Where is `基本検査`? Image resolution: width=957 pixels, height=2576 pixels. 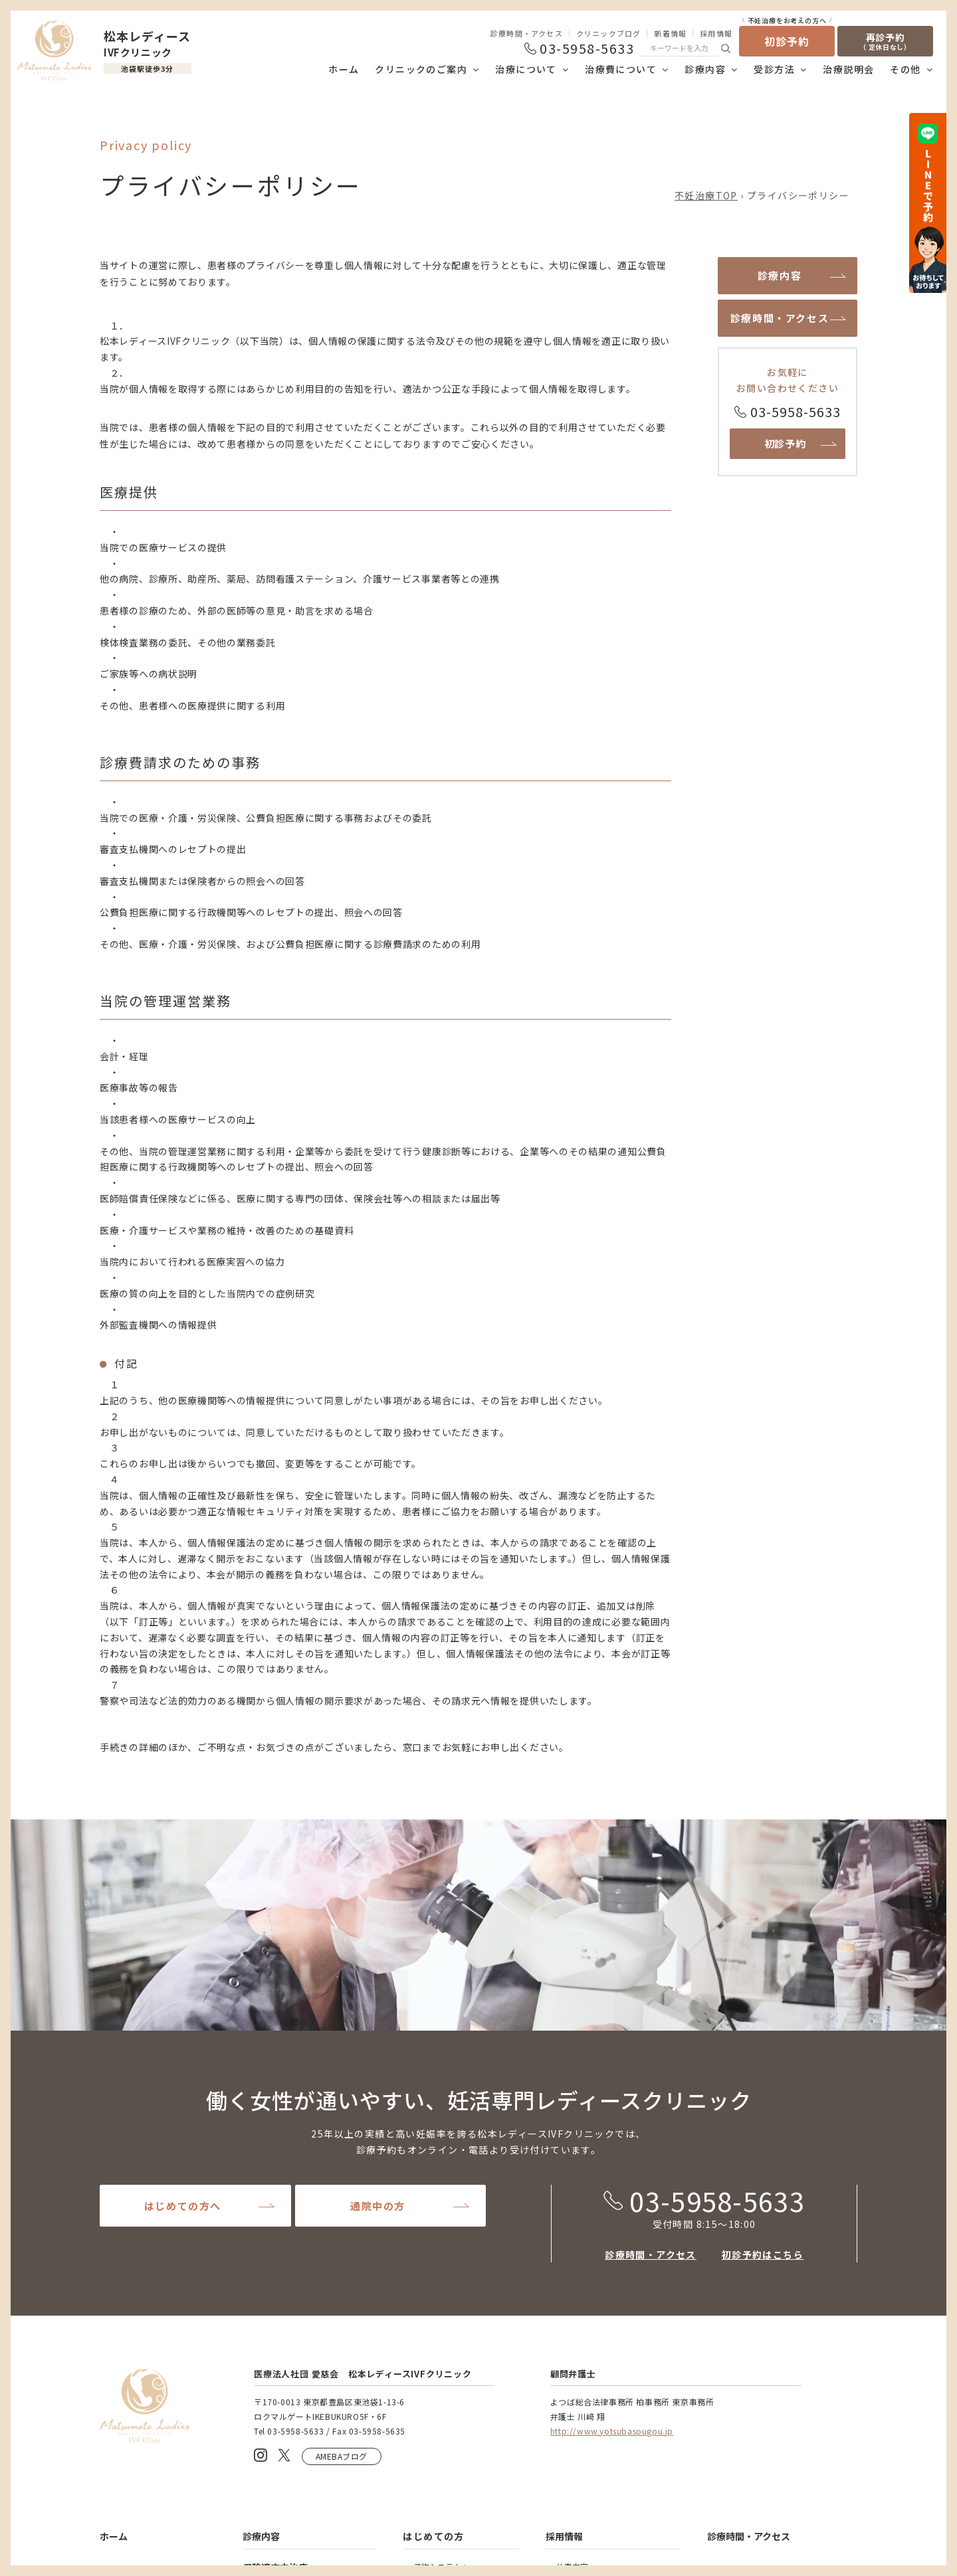
基本検査 is located at coordinates (269, 2148).